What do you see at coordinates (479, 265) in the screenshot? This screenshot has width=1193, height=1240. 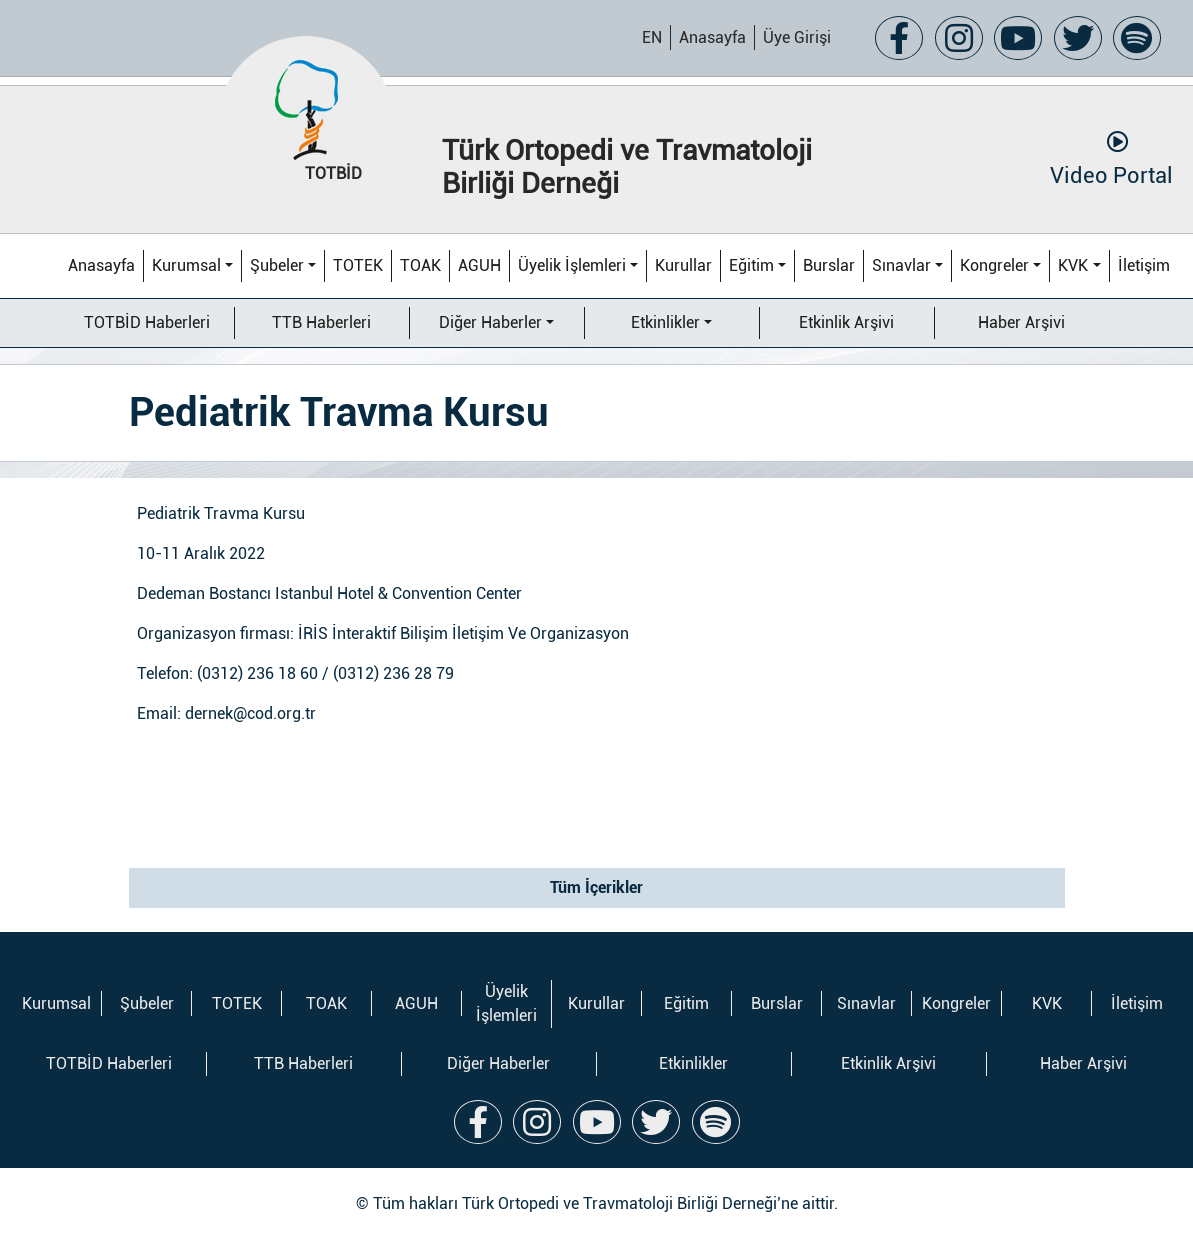 I see `AGUH` at bounding box center [479, 265].